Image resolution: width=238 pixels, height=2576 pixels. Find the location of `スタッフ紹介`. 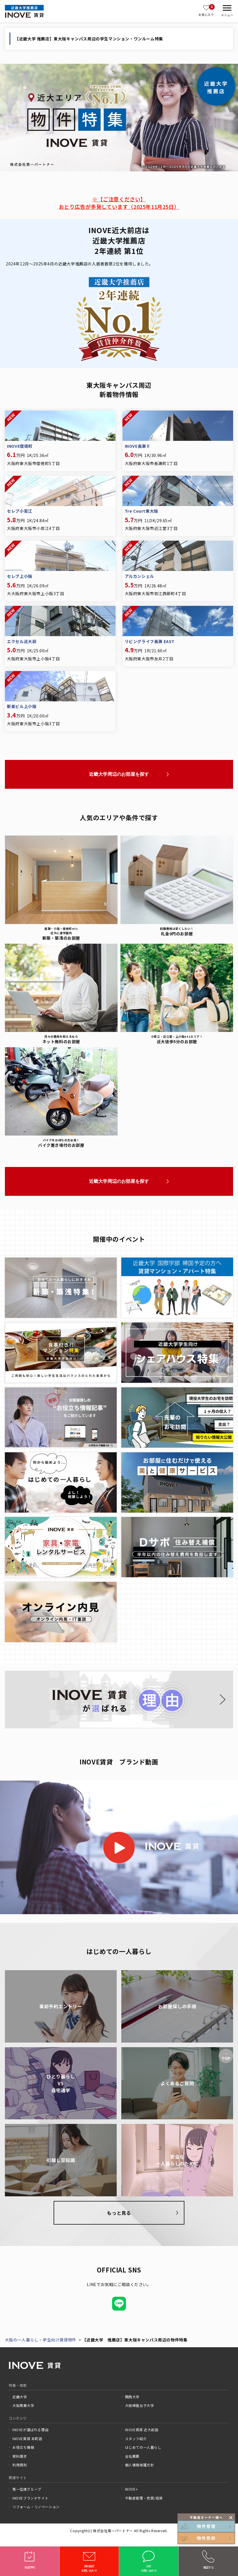

スタッフ紹介 is located at coordinates (136, 2438).